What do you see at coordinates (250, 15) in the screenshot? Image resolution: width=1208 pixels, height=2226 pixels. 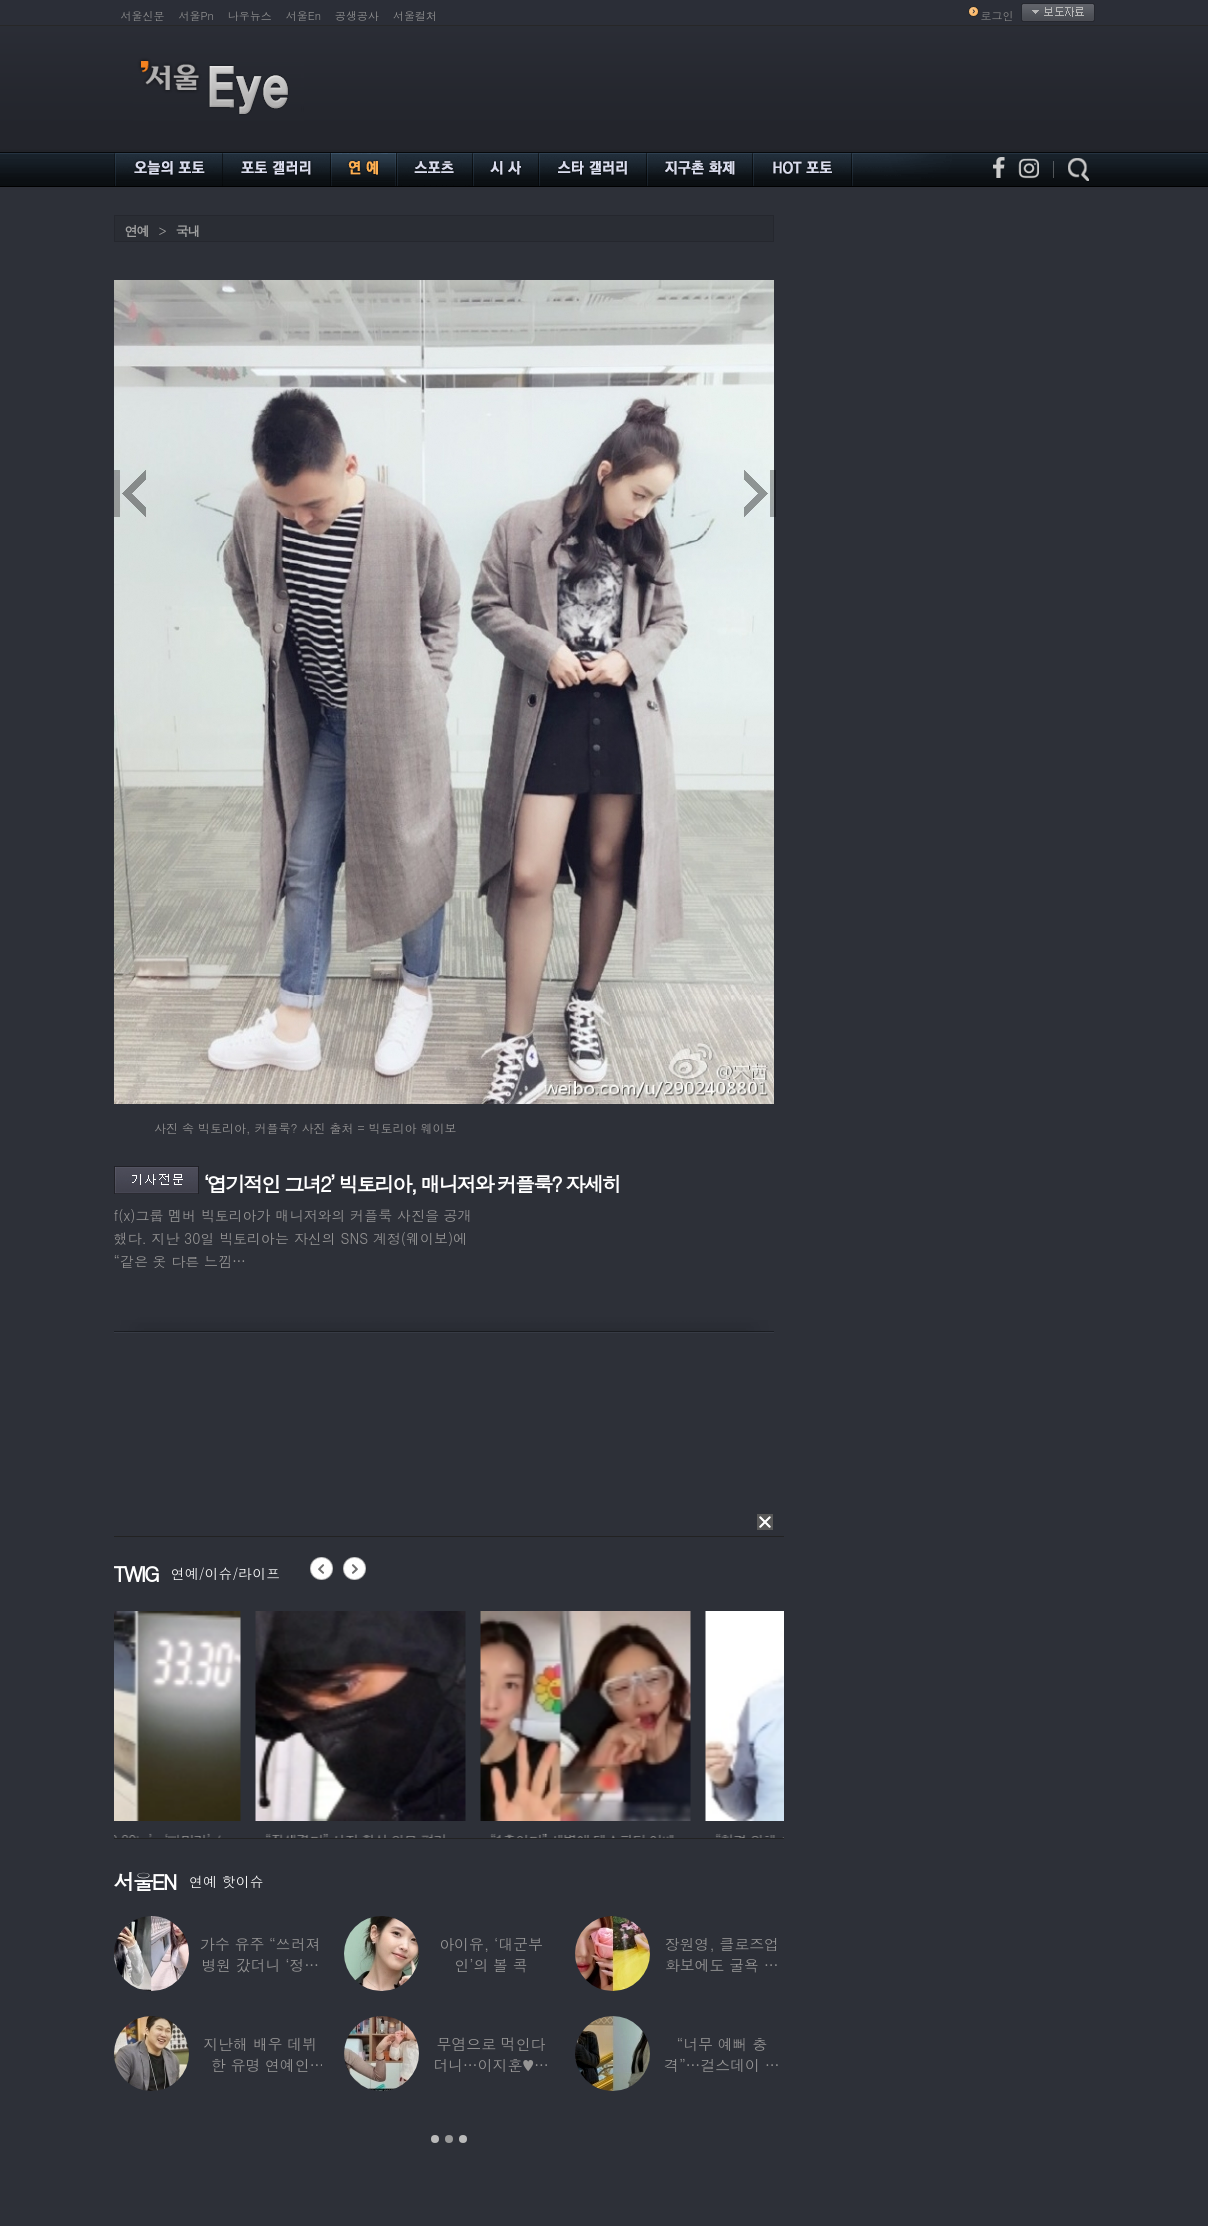 I see `나우뉴스` at bounding box center [250, 15].